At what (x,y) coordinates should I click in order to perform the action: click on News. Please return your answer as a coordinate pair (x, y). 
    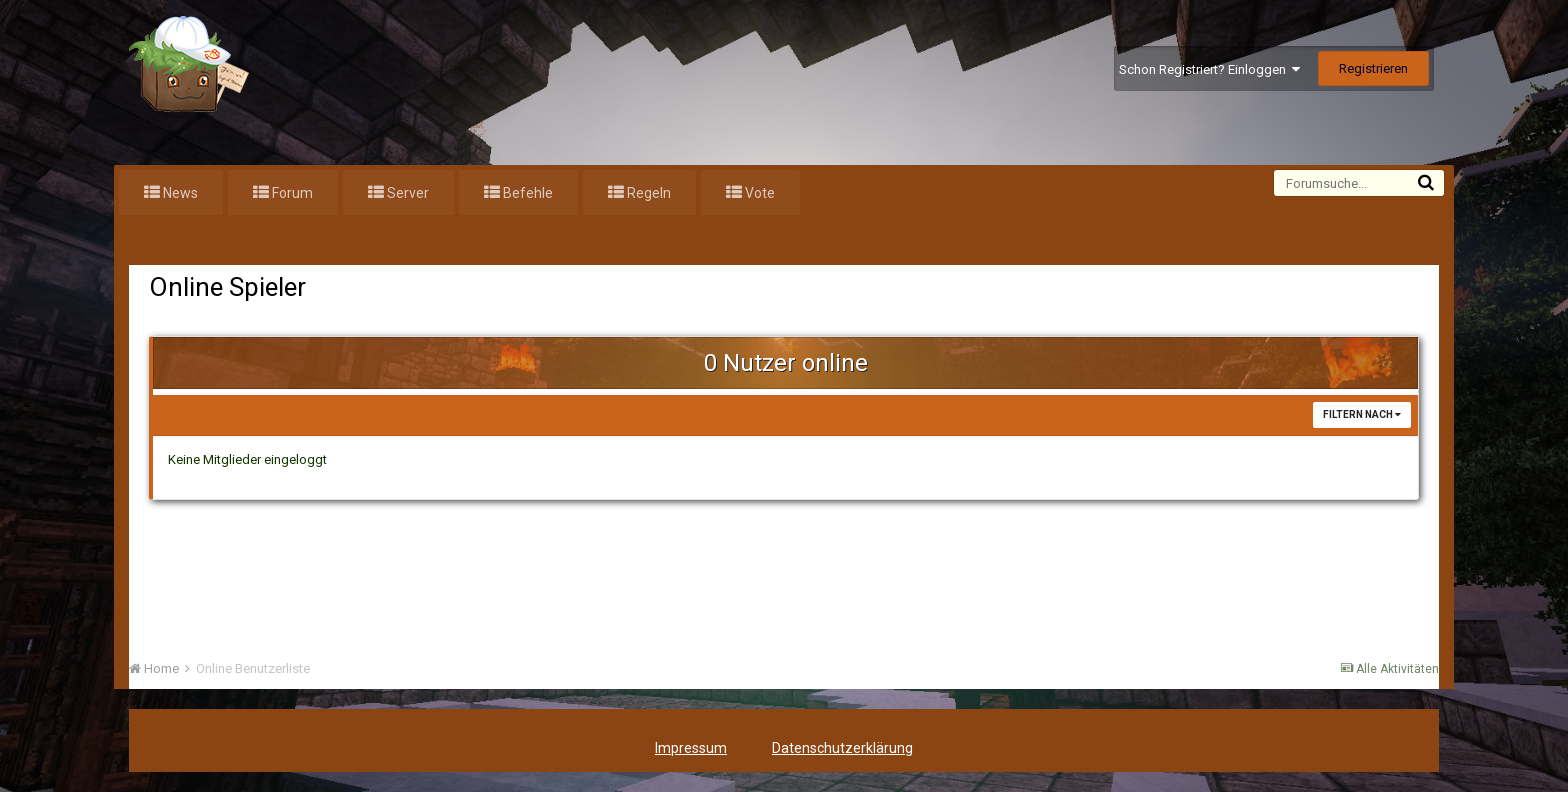
    Looking at the image, I should click on (179, 193).